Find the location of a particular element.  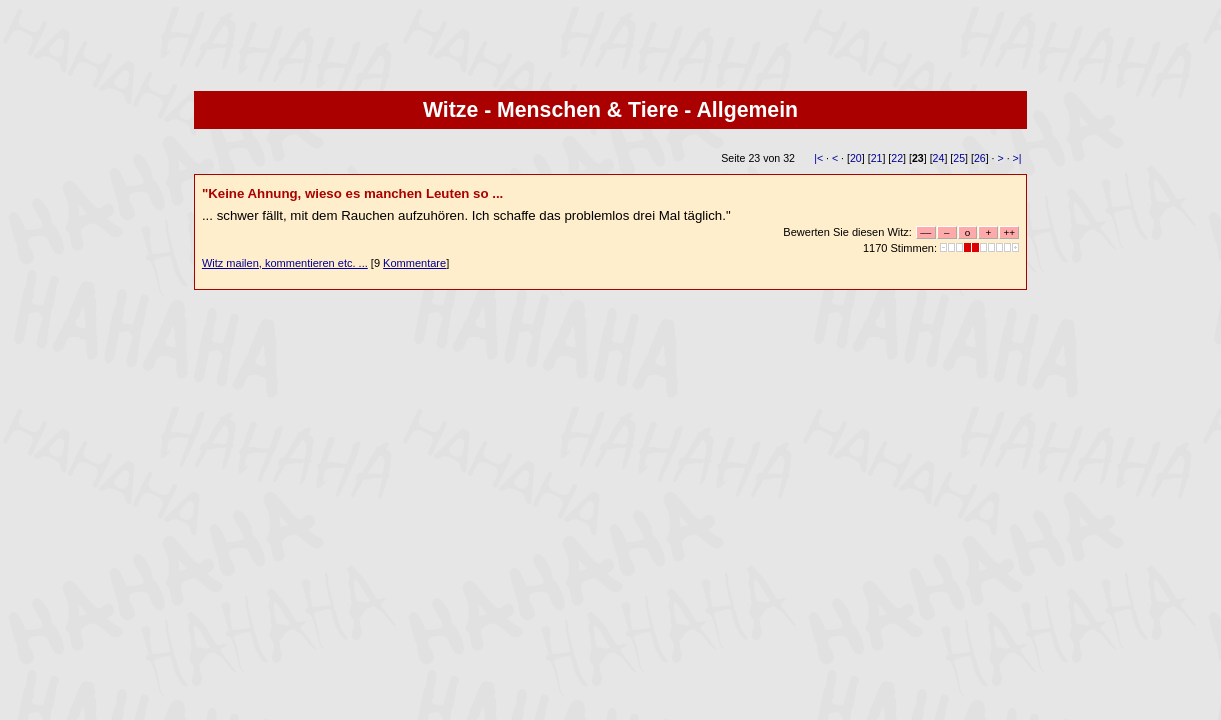

Kommentare is located at coordinates (414, 263).